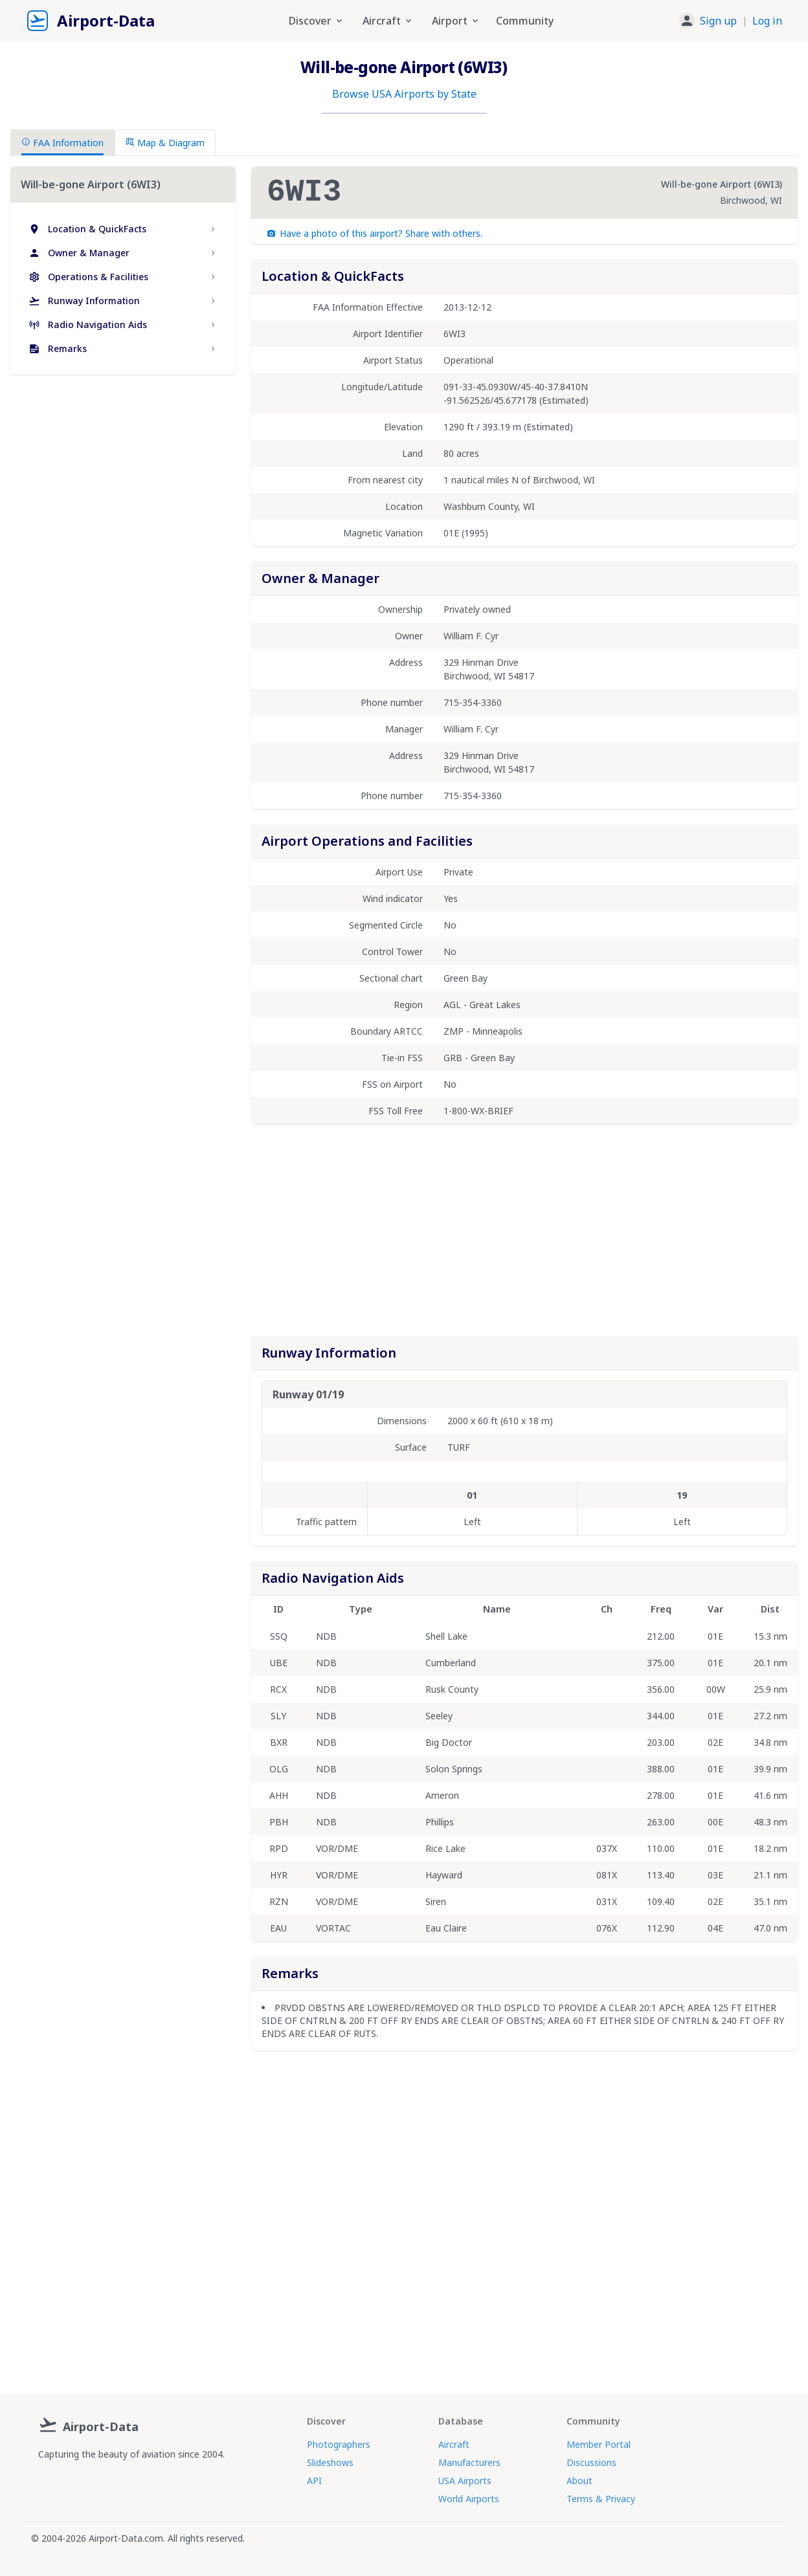  What do you see at coordinates (338, 2444) in the screenshot?
I see `Photographers` at bounding box center [338, 2444].